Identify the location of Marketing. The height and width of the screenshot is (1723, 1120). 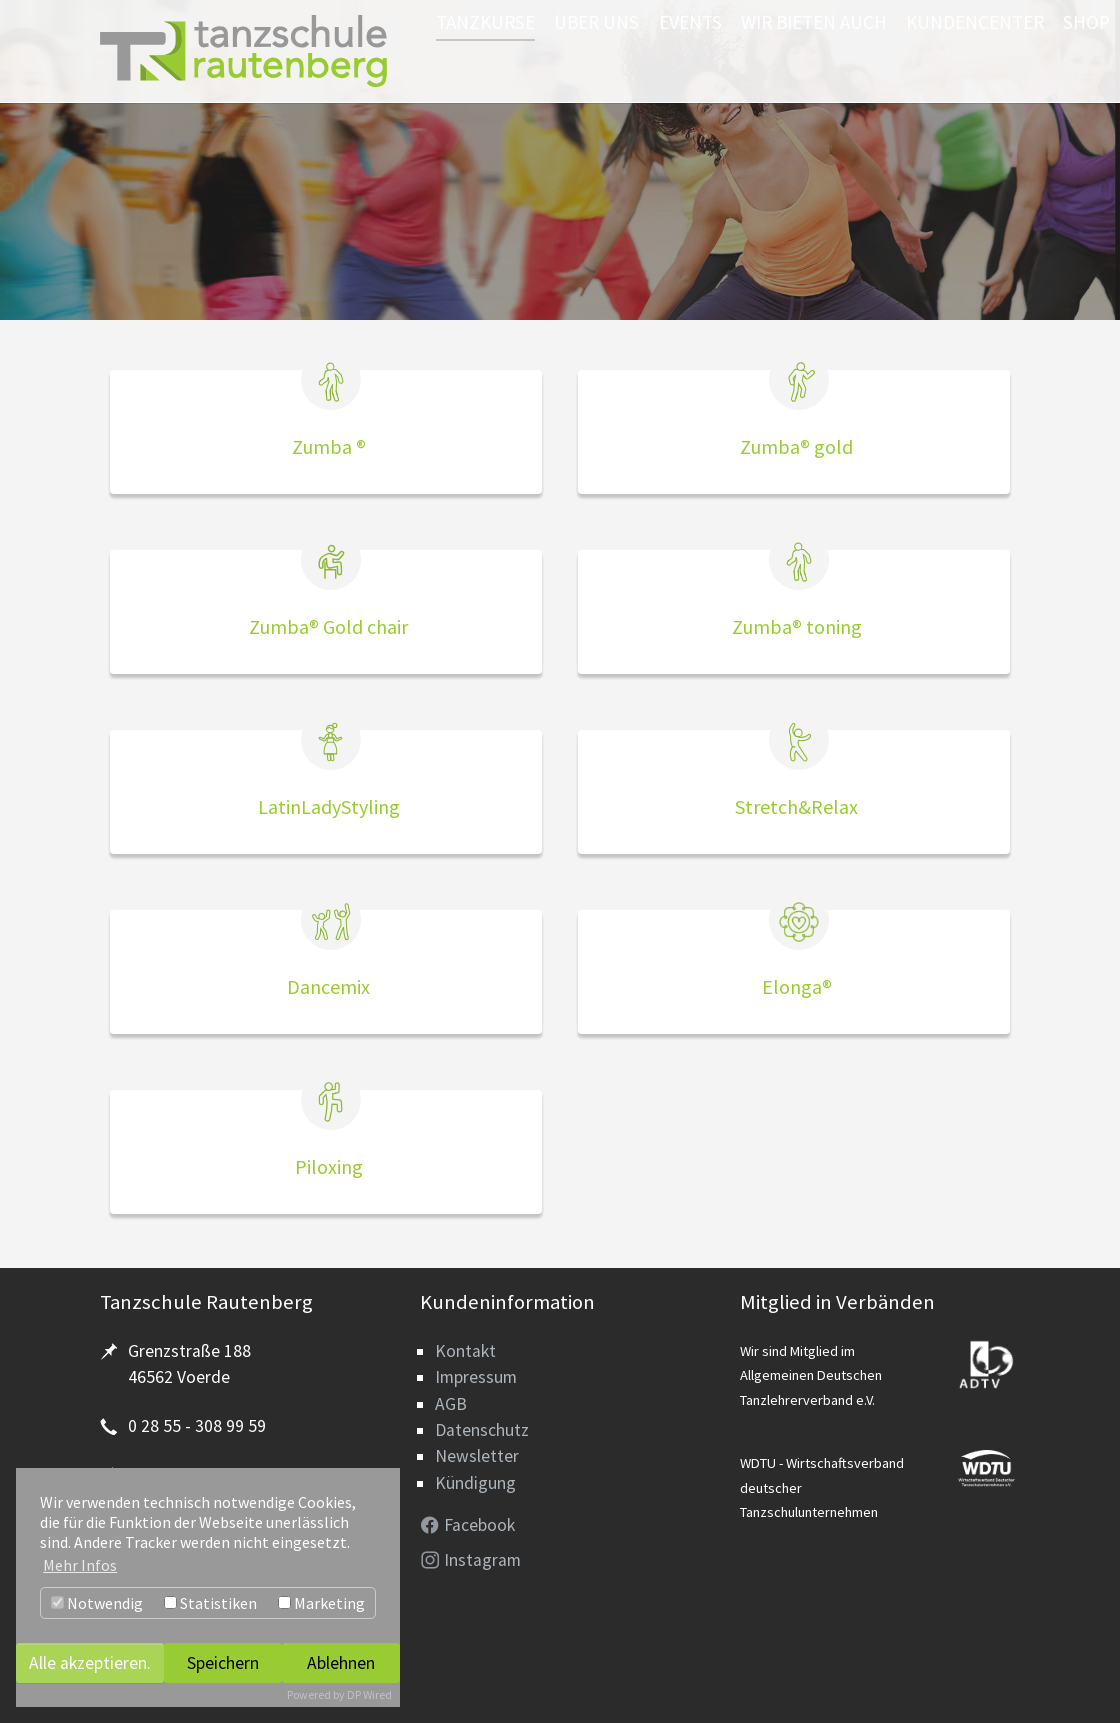
(321, 1603).